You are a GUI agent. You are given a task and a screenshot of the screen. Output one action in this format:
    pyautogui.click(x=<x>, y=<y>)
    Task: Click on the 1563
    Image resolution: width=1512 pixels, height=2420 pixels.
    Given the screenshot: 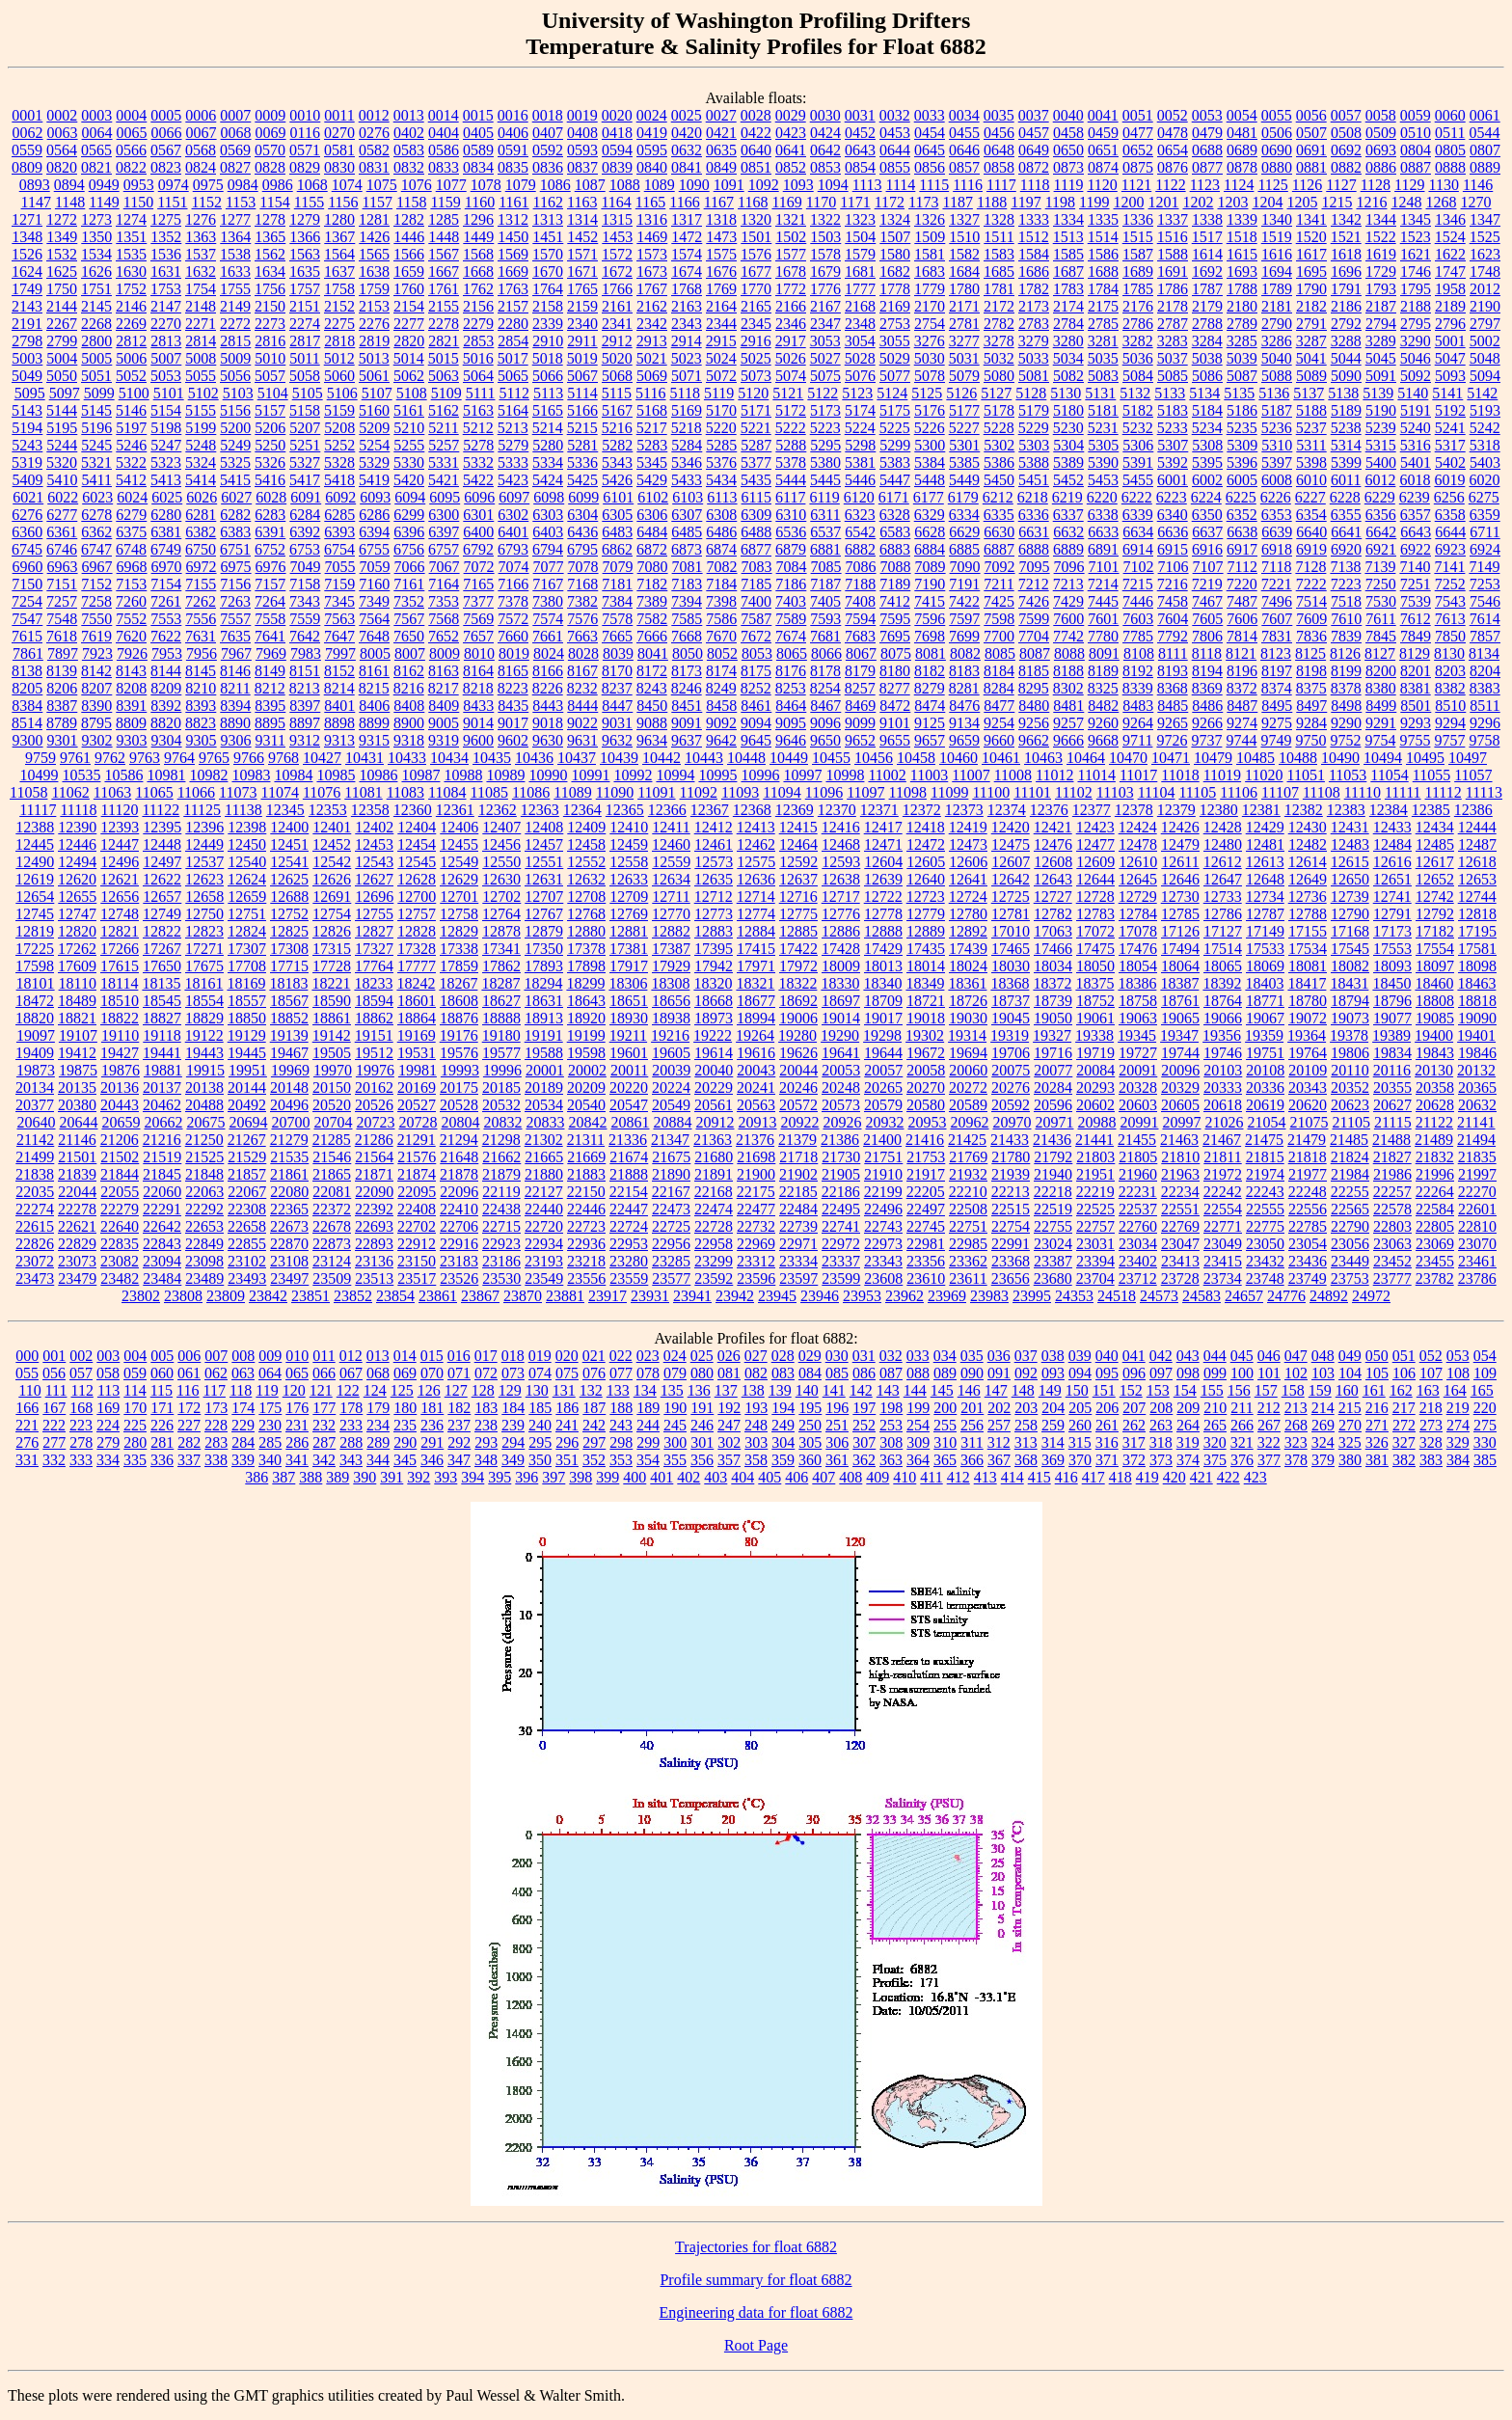 What is the action you would take?
    pyautogui.click(x=304, y=254)
    